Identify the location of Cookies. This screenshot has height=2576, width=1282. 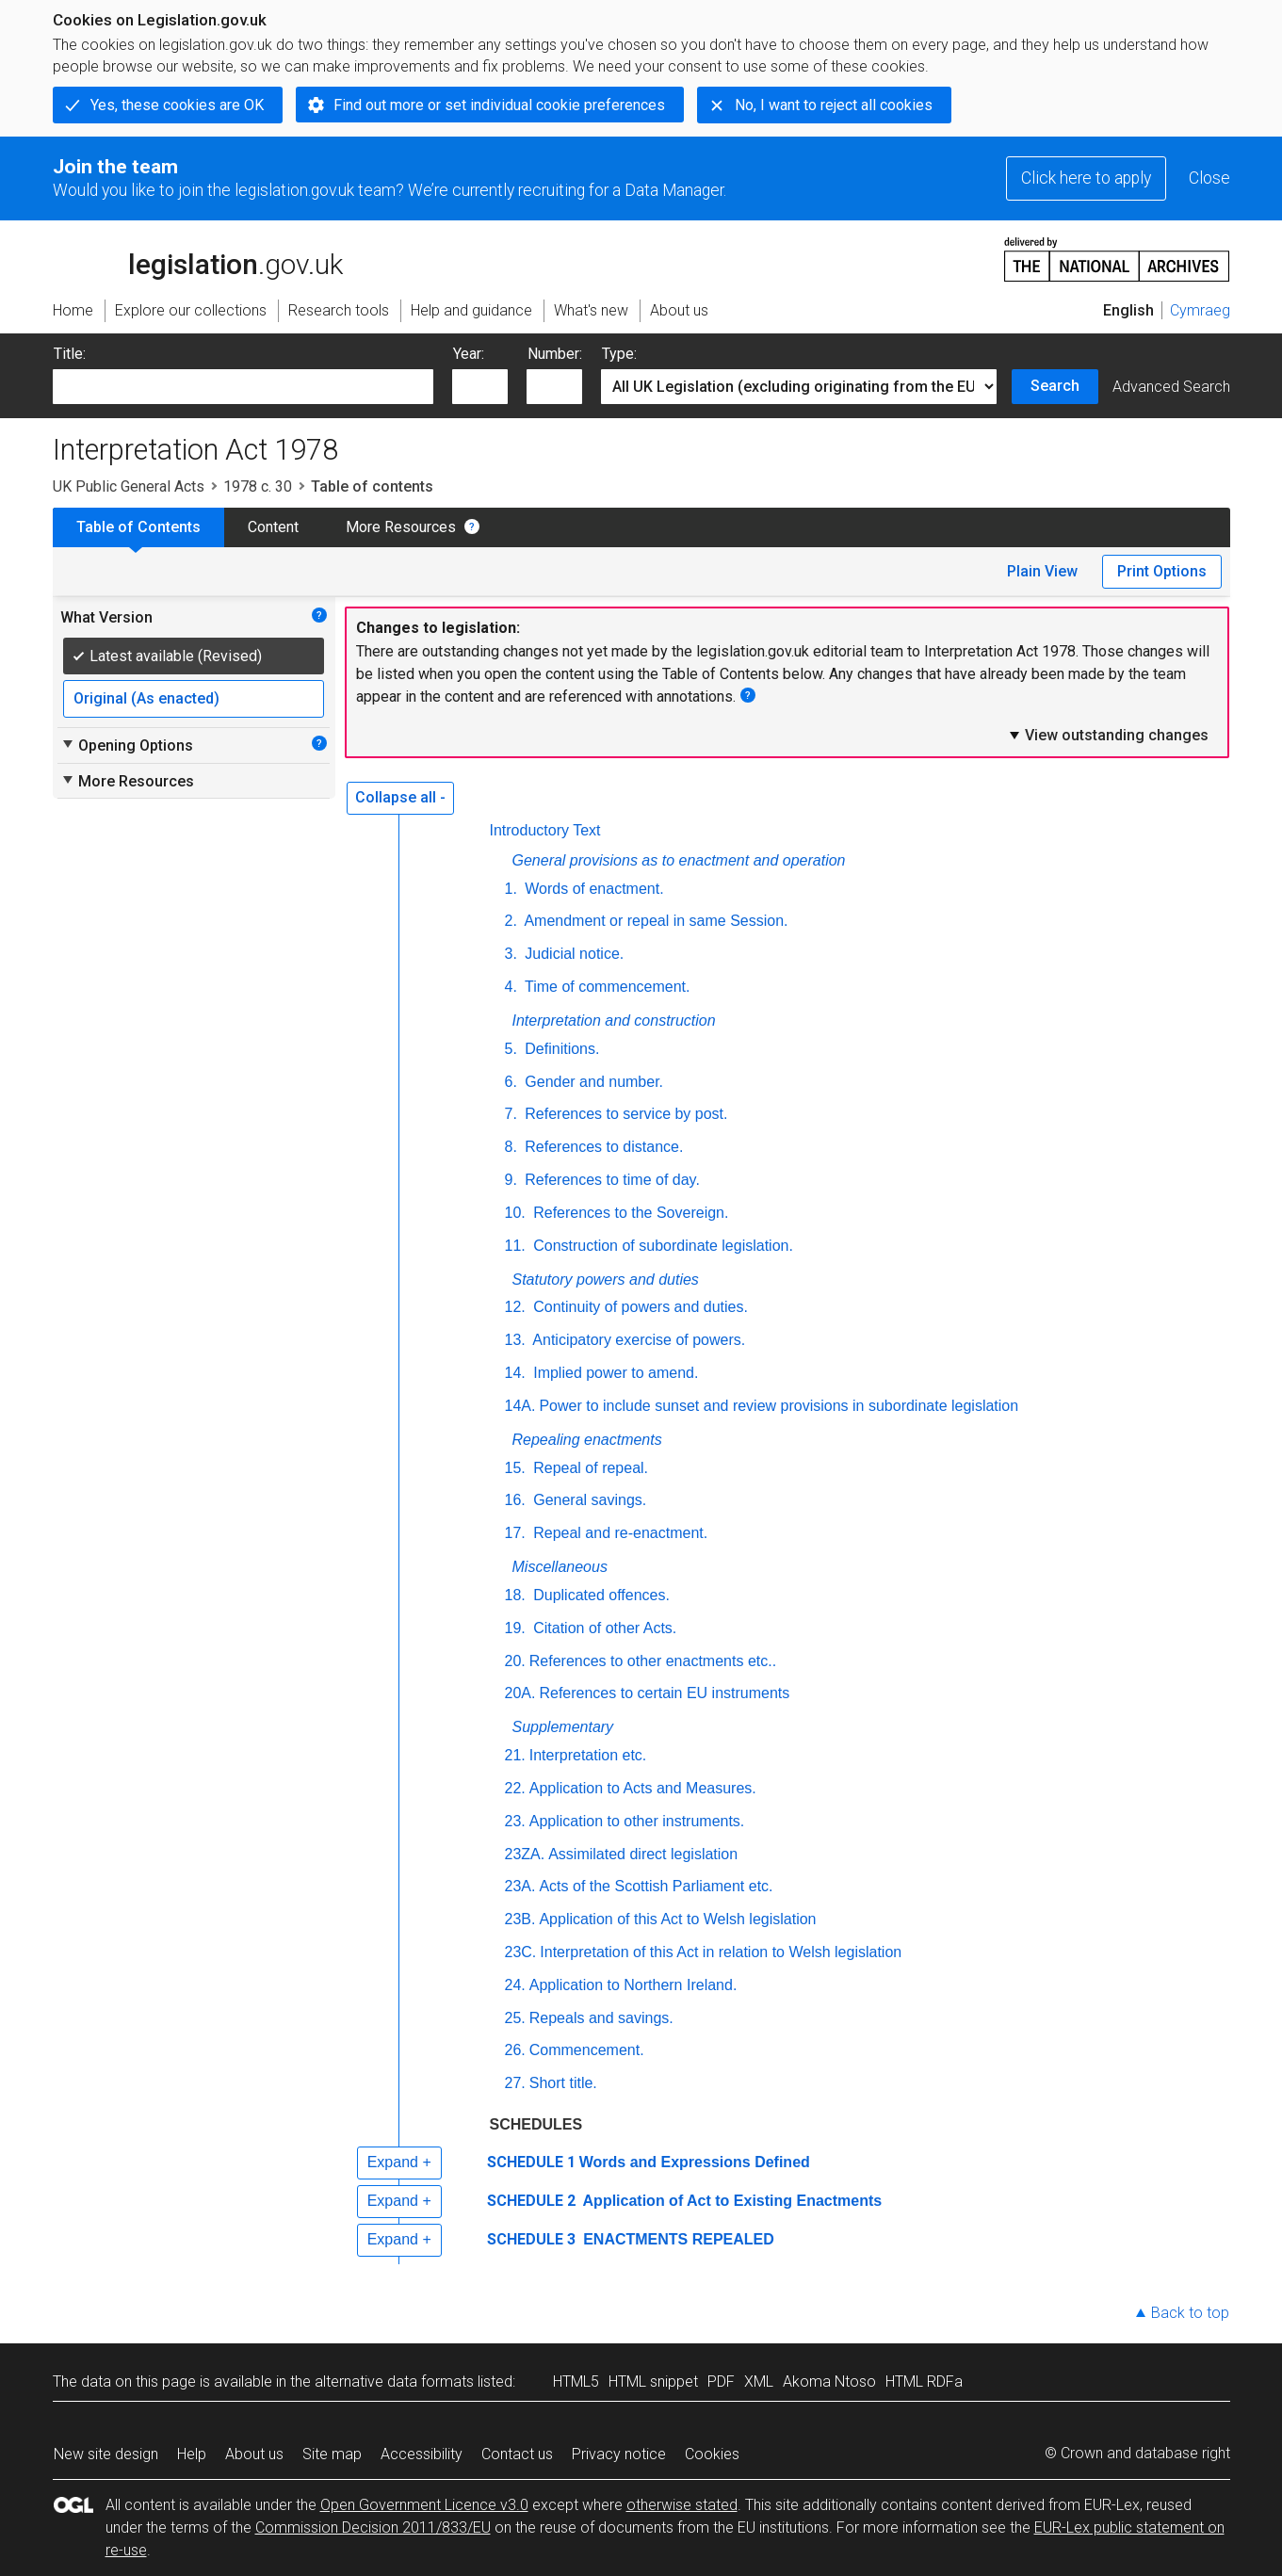
(712, 2454).